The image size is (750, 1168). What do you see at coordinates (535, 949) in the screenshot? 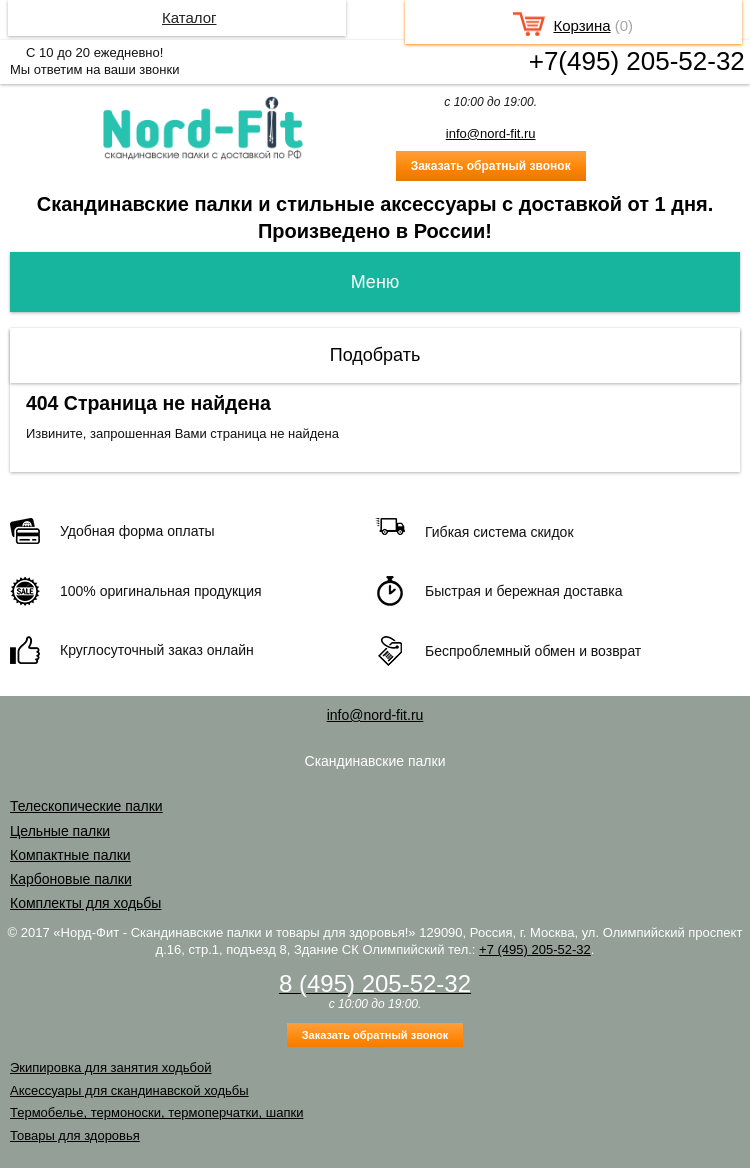
I see `+7 (495) 205-52-32` at bounding box center [535, 949].